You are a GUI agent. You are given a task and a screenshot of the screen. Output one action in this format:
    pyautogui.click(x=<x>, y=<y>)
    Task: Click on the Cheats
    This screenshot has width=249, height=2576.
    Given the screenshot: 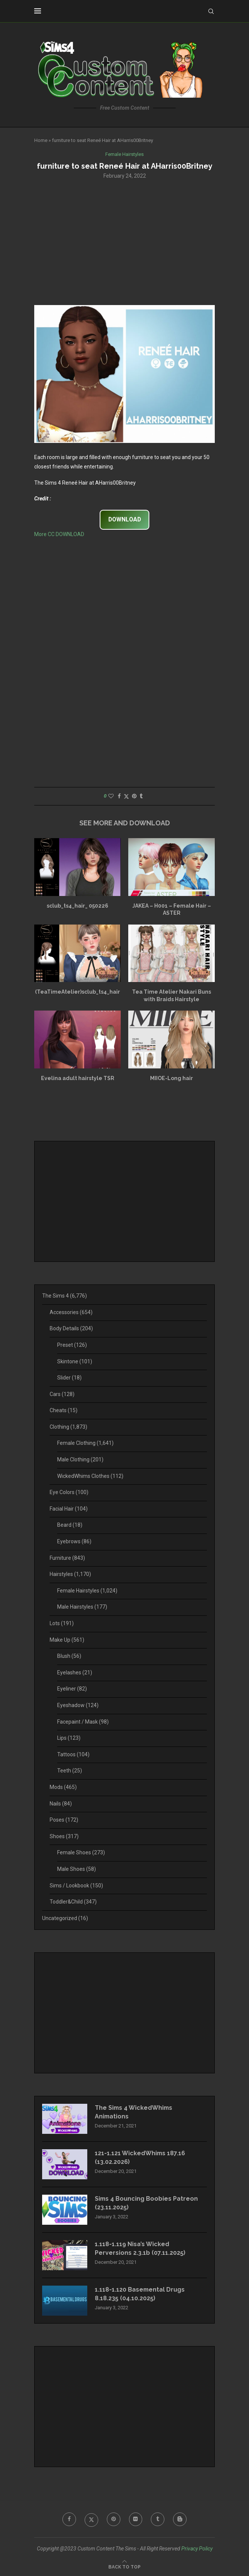 What is the action you would take?
    pyautogui.click(x=63, y=1410)
    